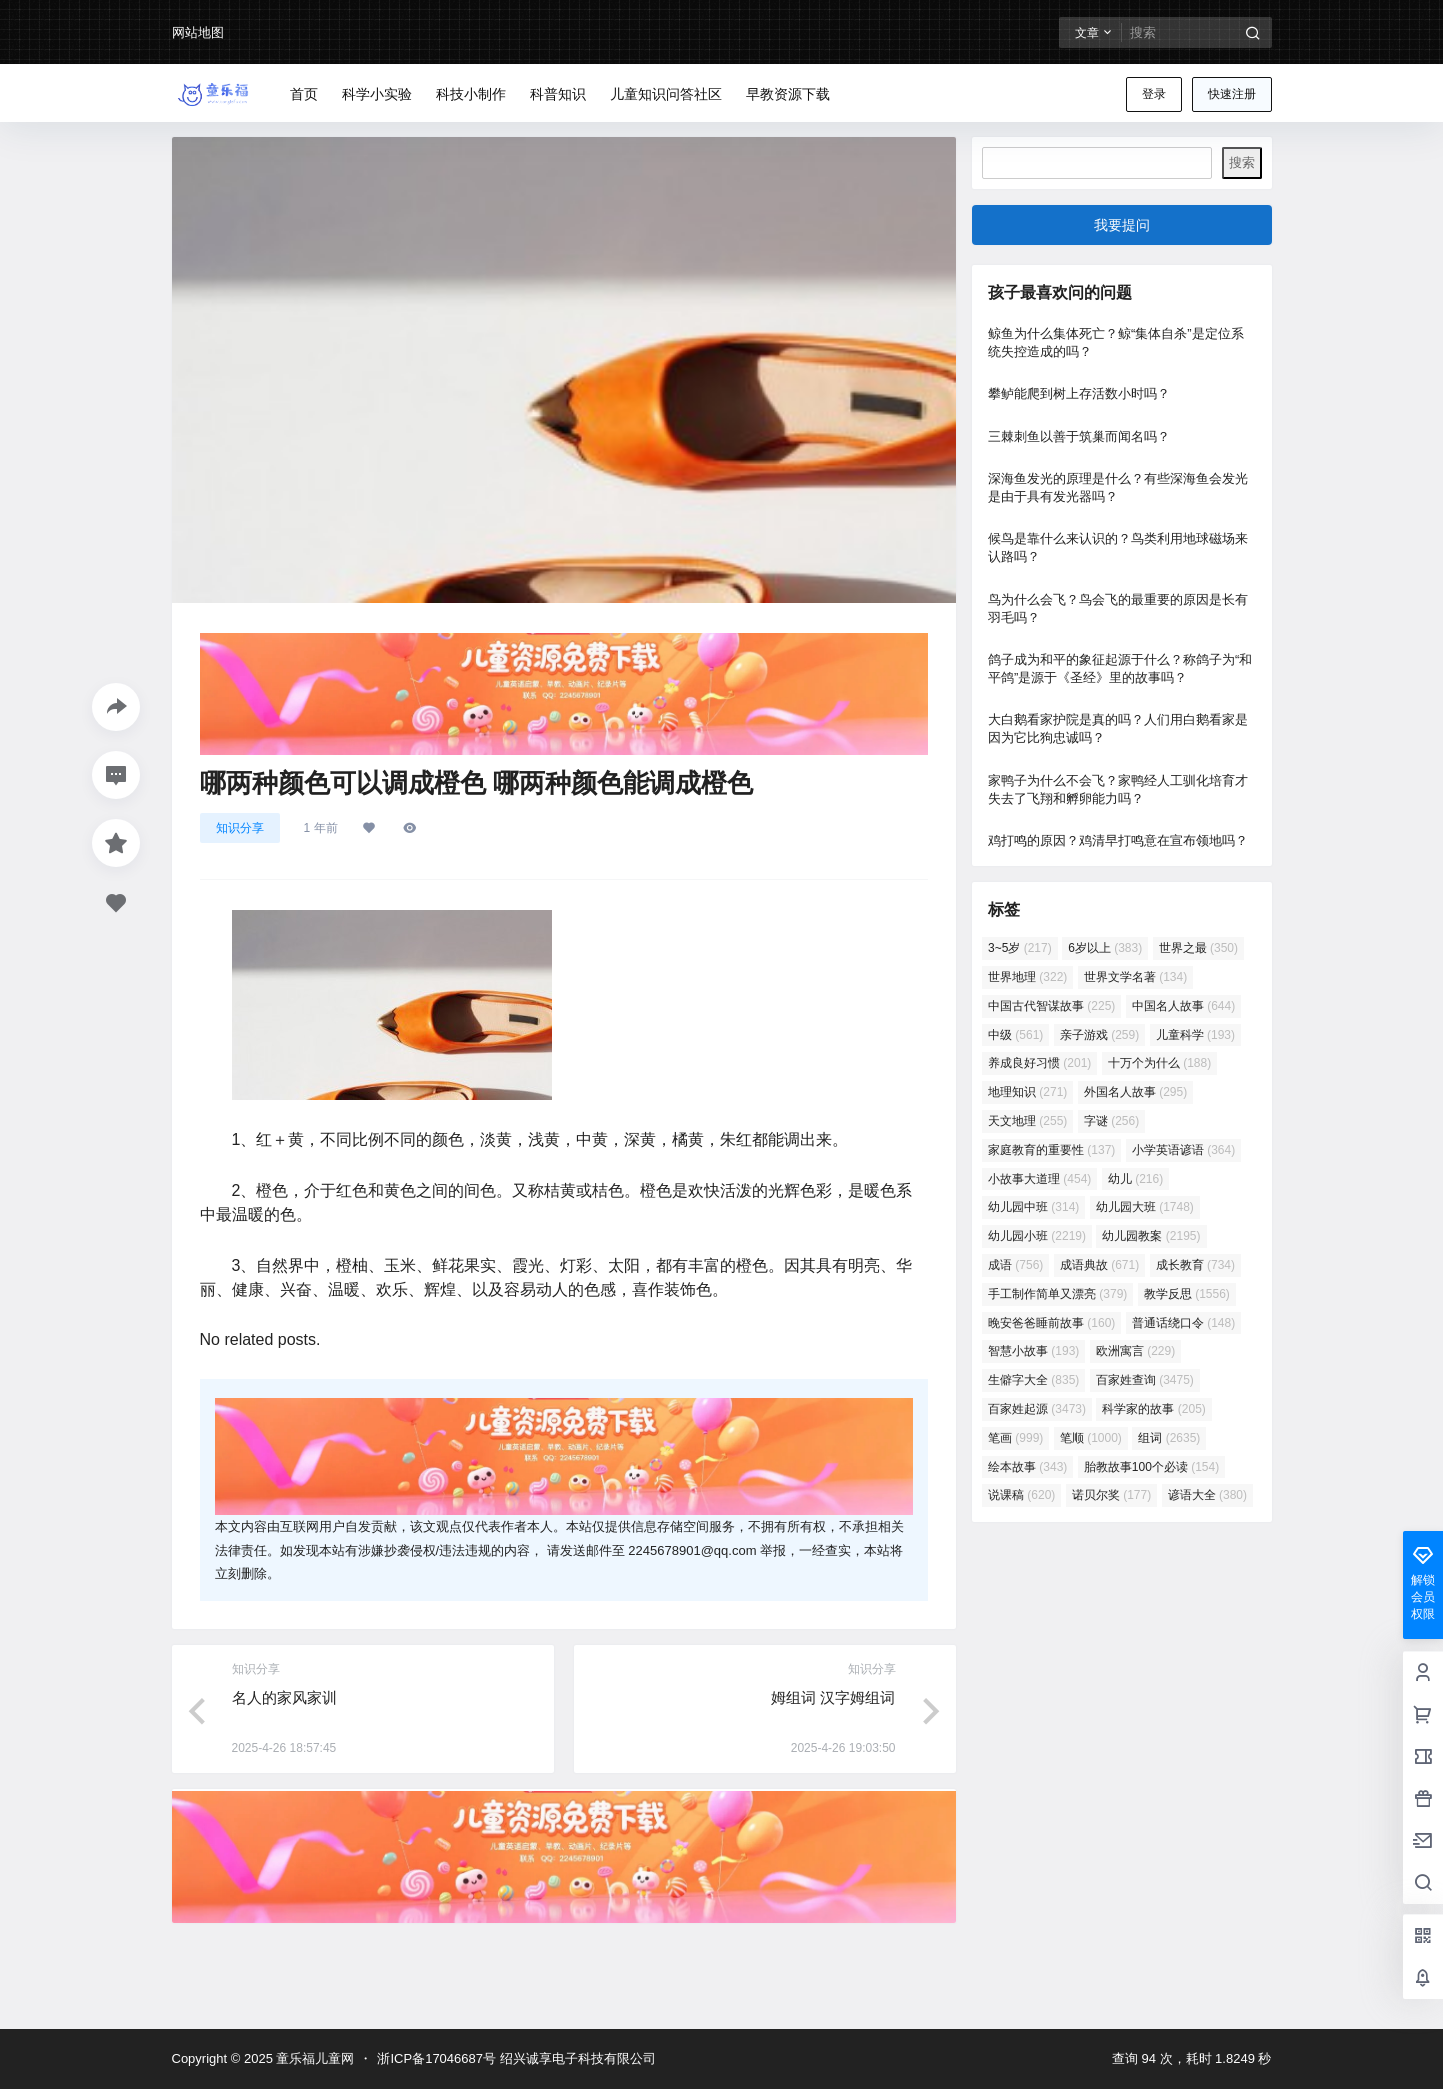 The height and width of the screenshot is (2089, 1443). What do you see at coordinates (1015, 1265) in the screenshot?
I see `成语 [成语 (756 项)]` at bounding box center [1015, 1265].